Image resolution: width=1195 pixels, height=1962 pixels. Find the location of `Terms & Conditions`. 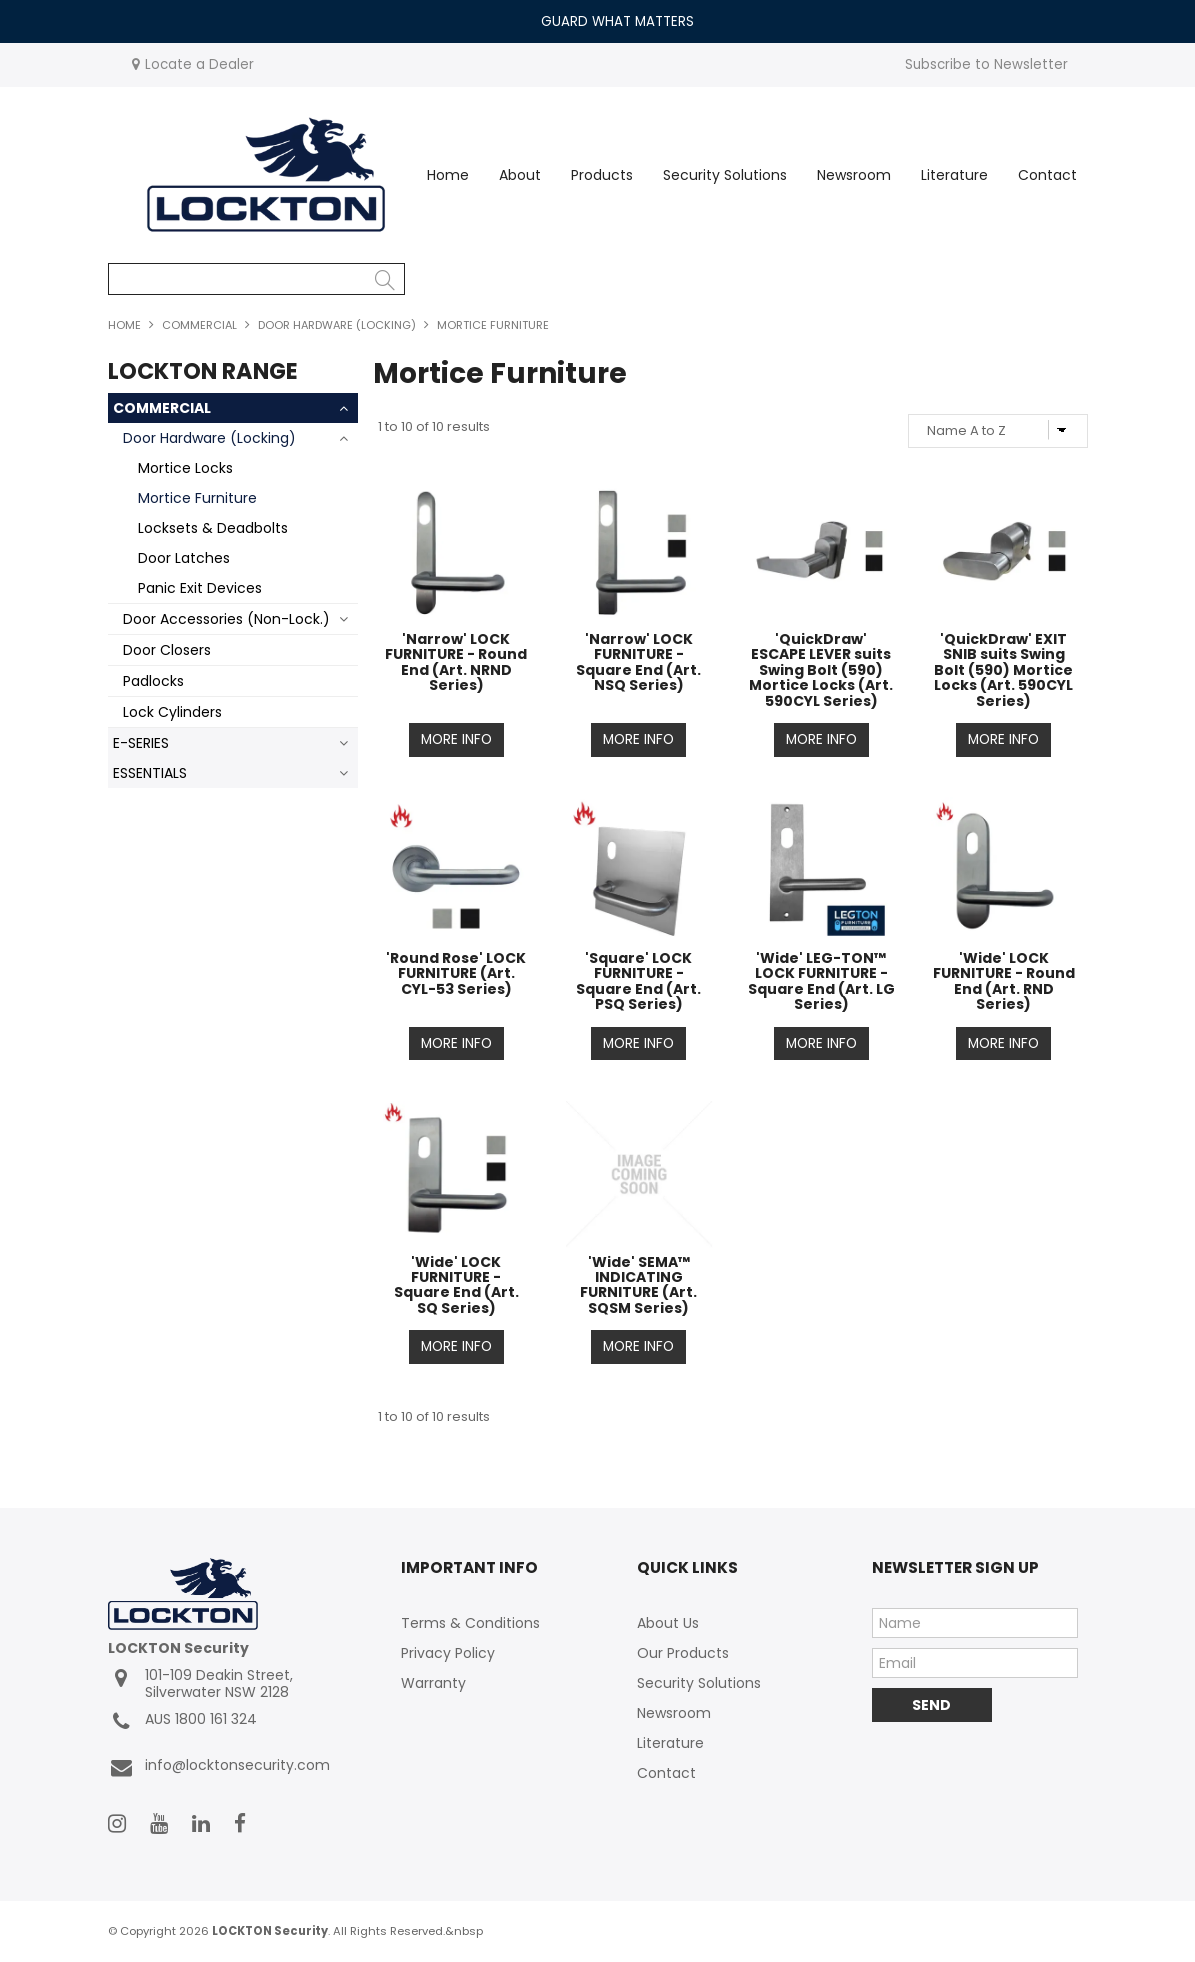

Terms & Conditions is located at coordinates (470, 1624).